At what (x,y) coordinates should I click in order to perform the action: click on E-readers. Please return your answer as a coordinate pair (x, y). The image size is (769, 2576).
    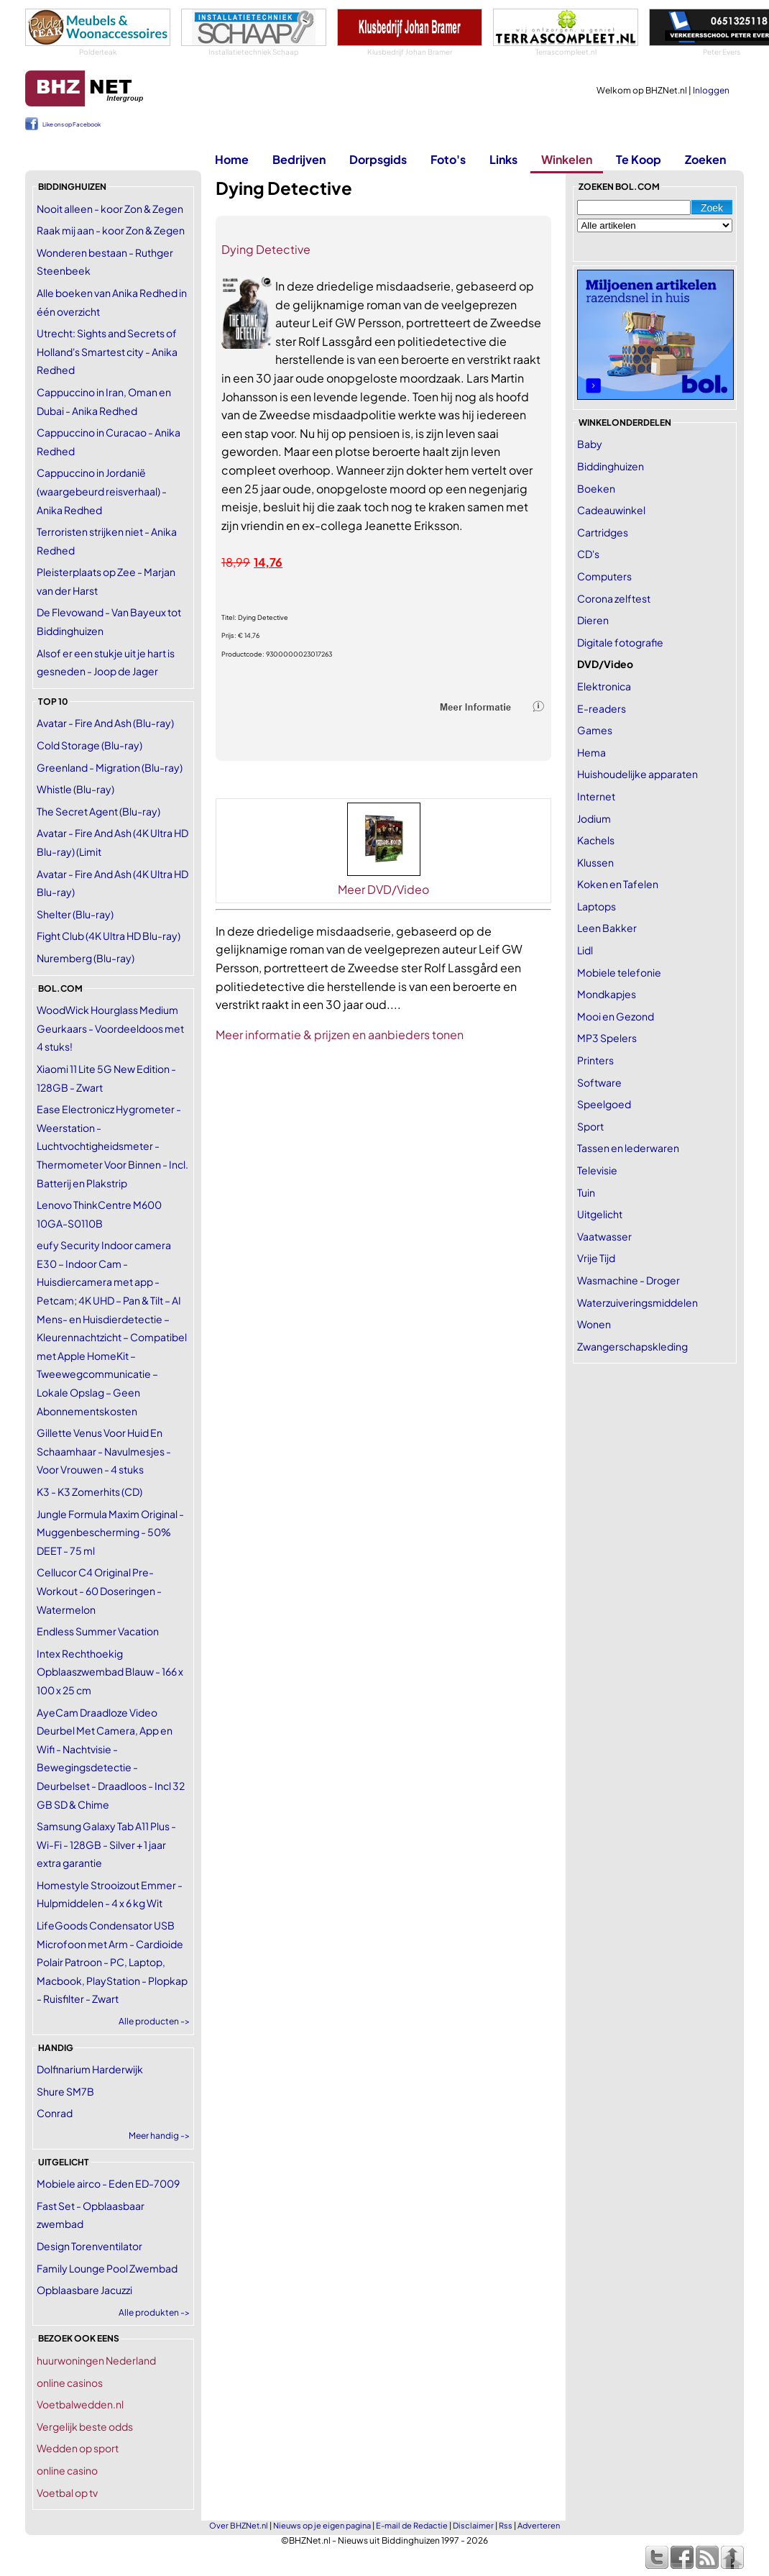
    Looking at the image, I should click on (601, 708).